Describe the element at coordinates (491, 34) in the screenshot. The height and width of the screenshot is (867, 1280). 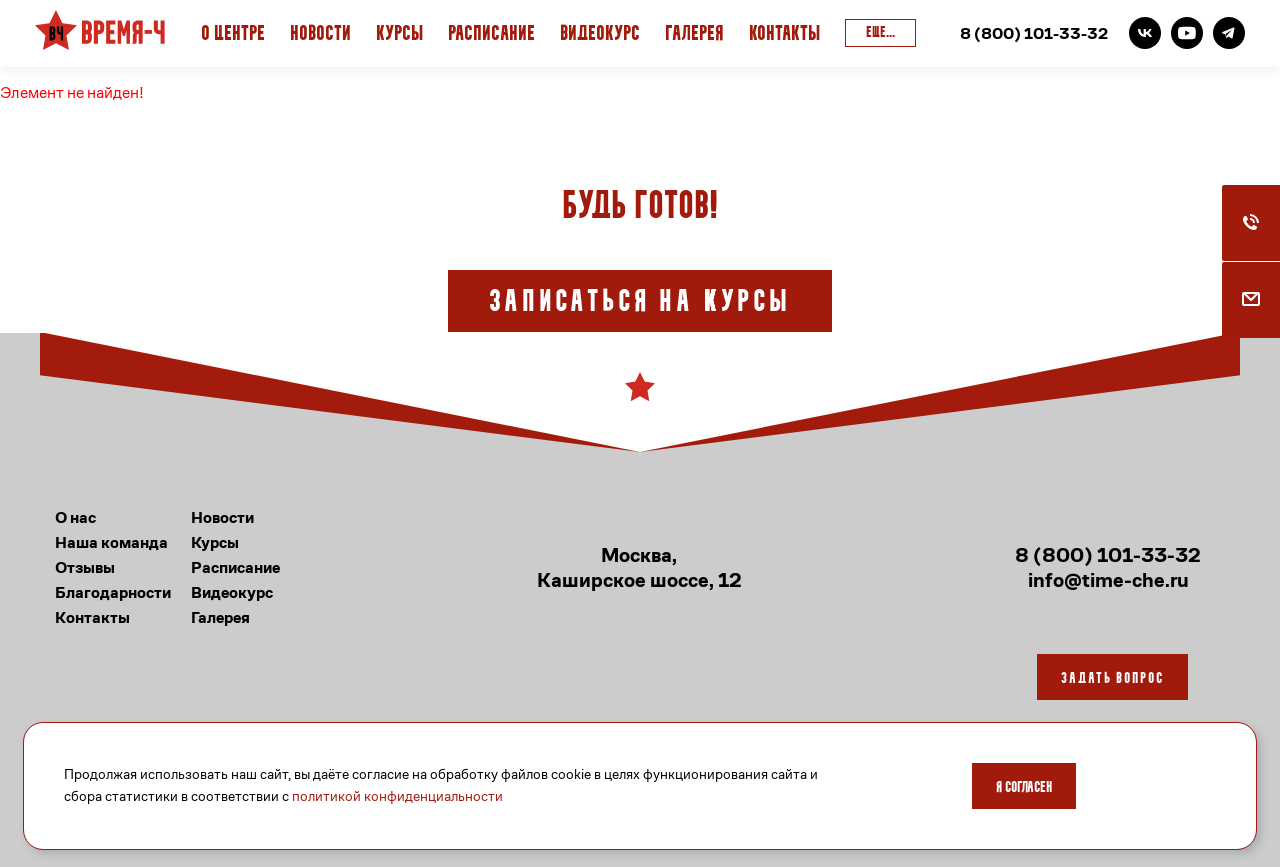
I see `Расписание` at that location.